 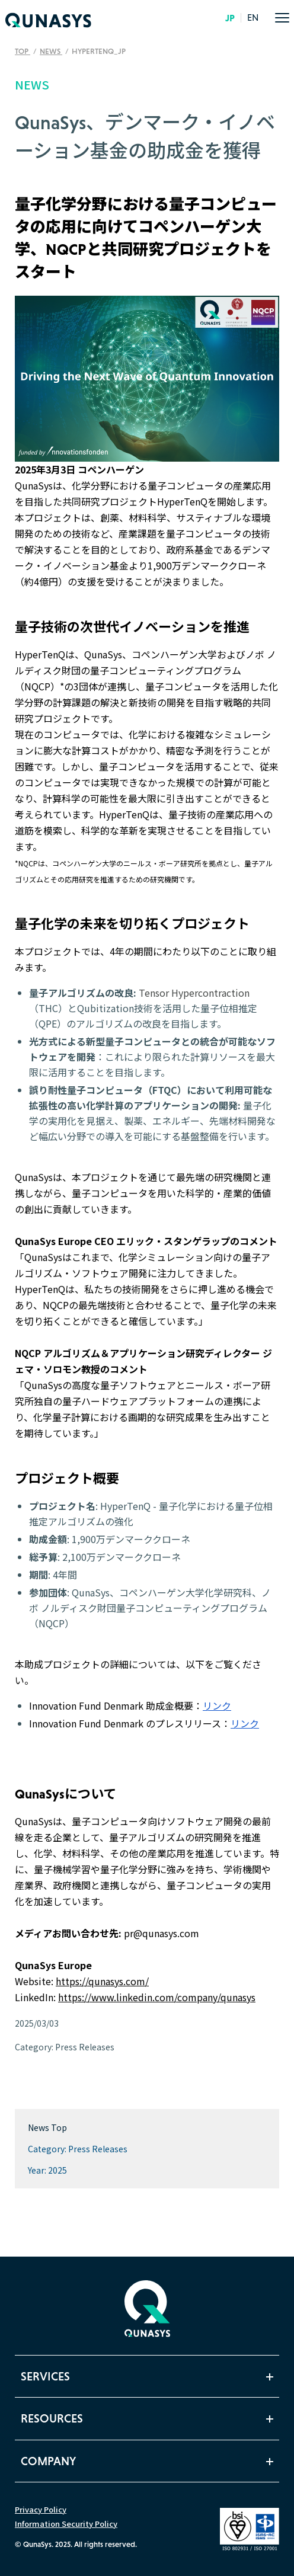 What do you see at coordinates (66, 2523) in the screenshot?
I see `Information Security Policy` at bounding box center [66, 2523].